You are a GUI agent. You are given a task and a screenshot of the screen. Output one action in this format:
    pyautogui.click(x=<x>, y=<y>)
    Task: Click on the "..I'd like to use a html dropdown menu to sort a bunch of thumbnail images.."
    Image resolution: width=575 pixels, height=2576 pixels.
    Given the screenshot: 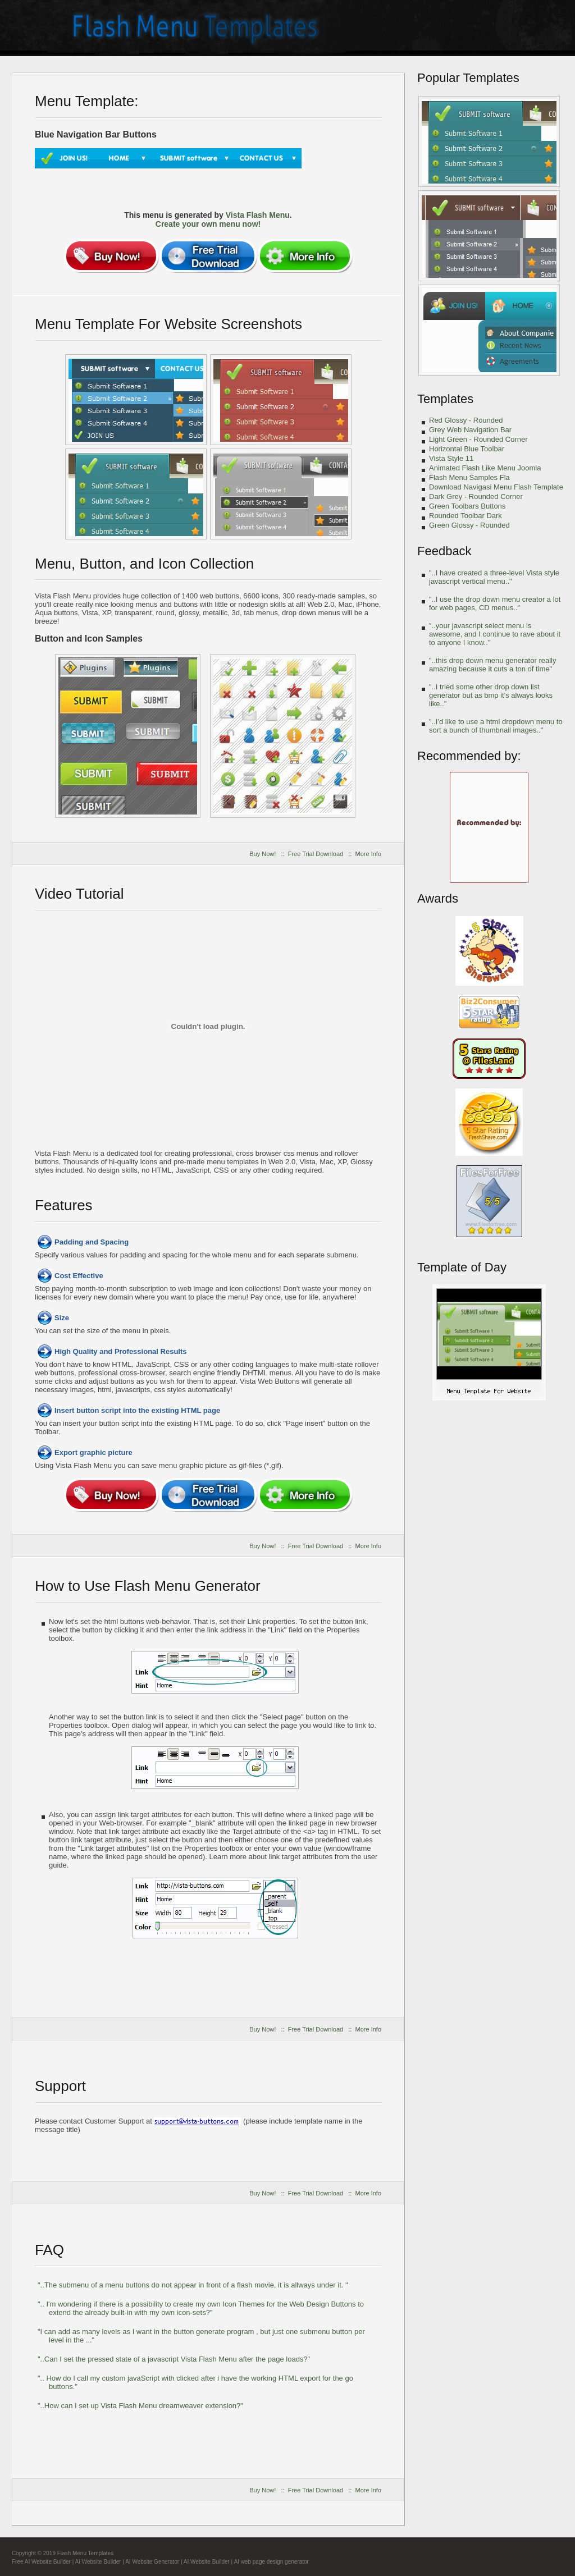 What is the action you would take?
    pyautogui.click(x=496, y=725)
    